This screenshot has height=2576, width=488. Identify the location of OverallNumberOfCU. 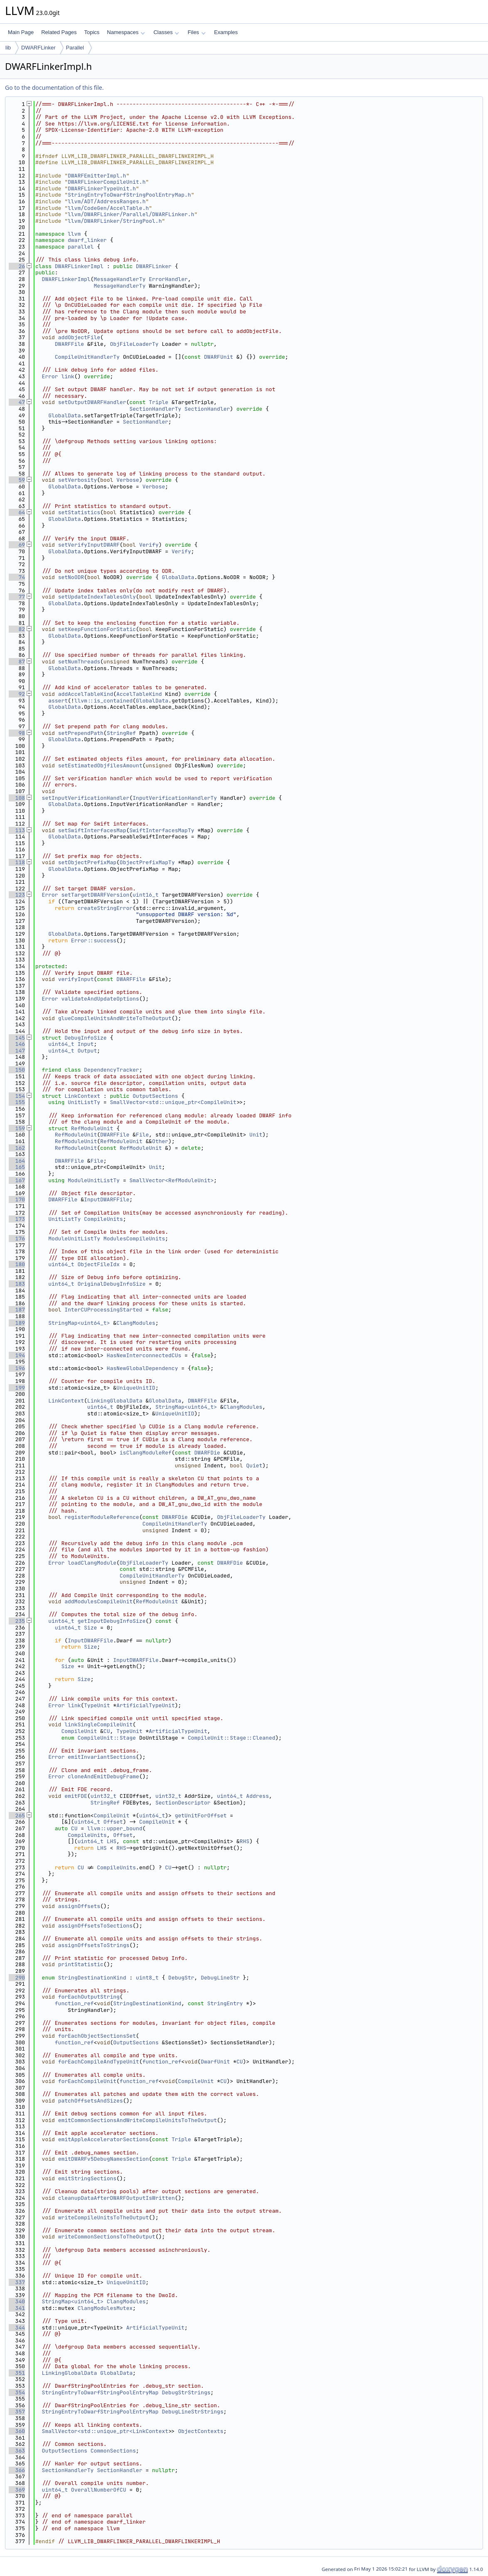
(98, 2489).